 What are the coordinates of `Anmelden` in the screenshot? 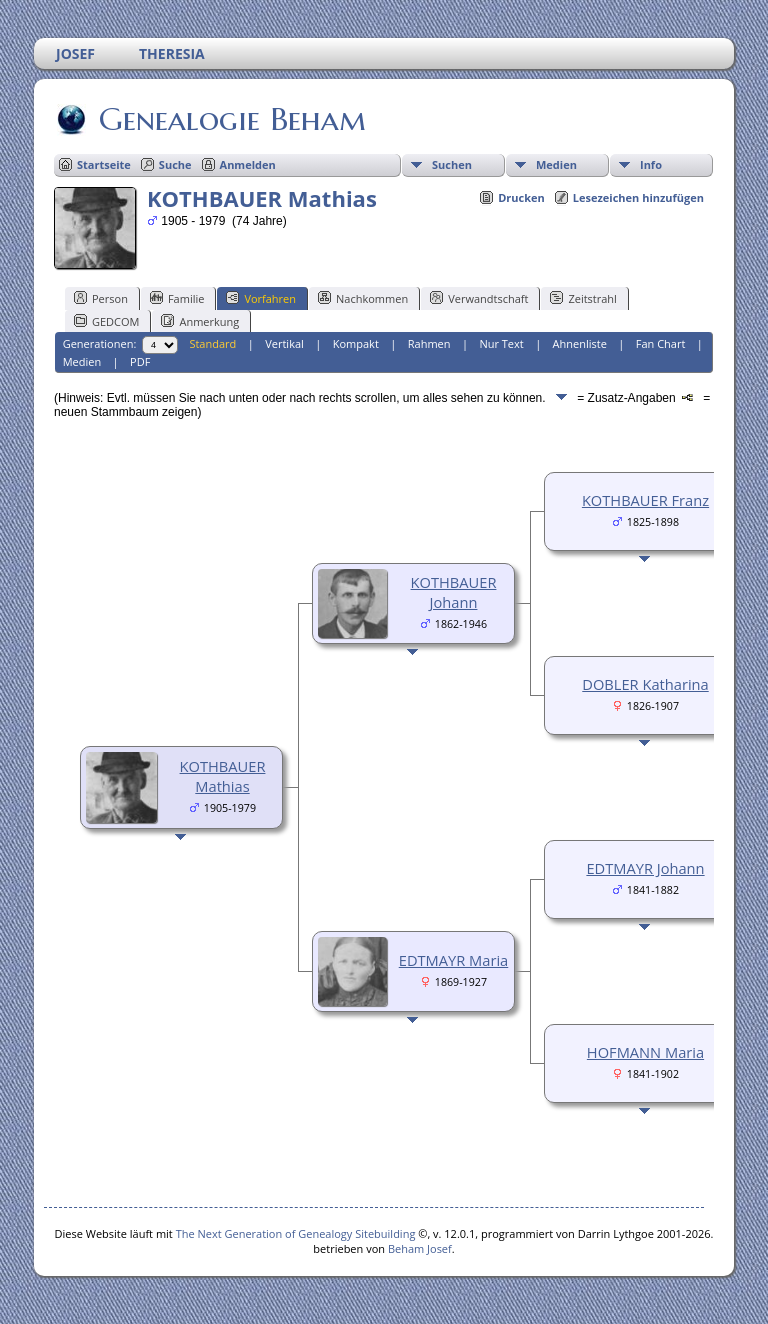 It's located at (248, 164).